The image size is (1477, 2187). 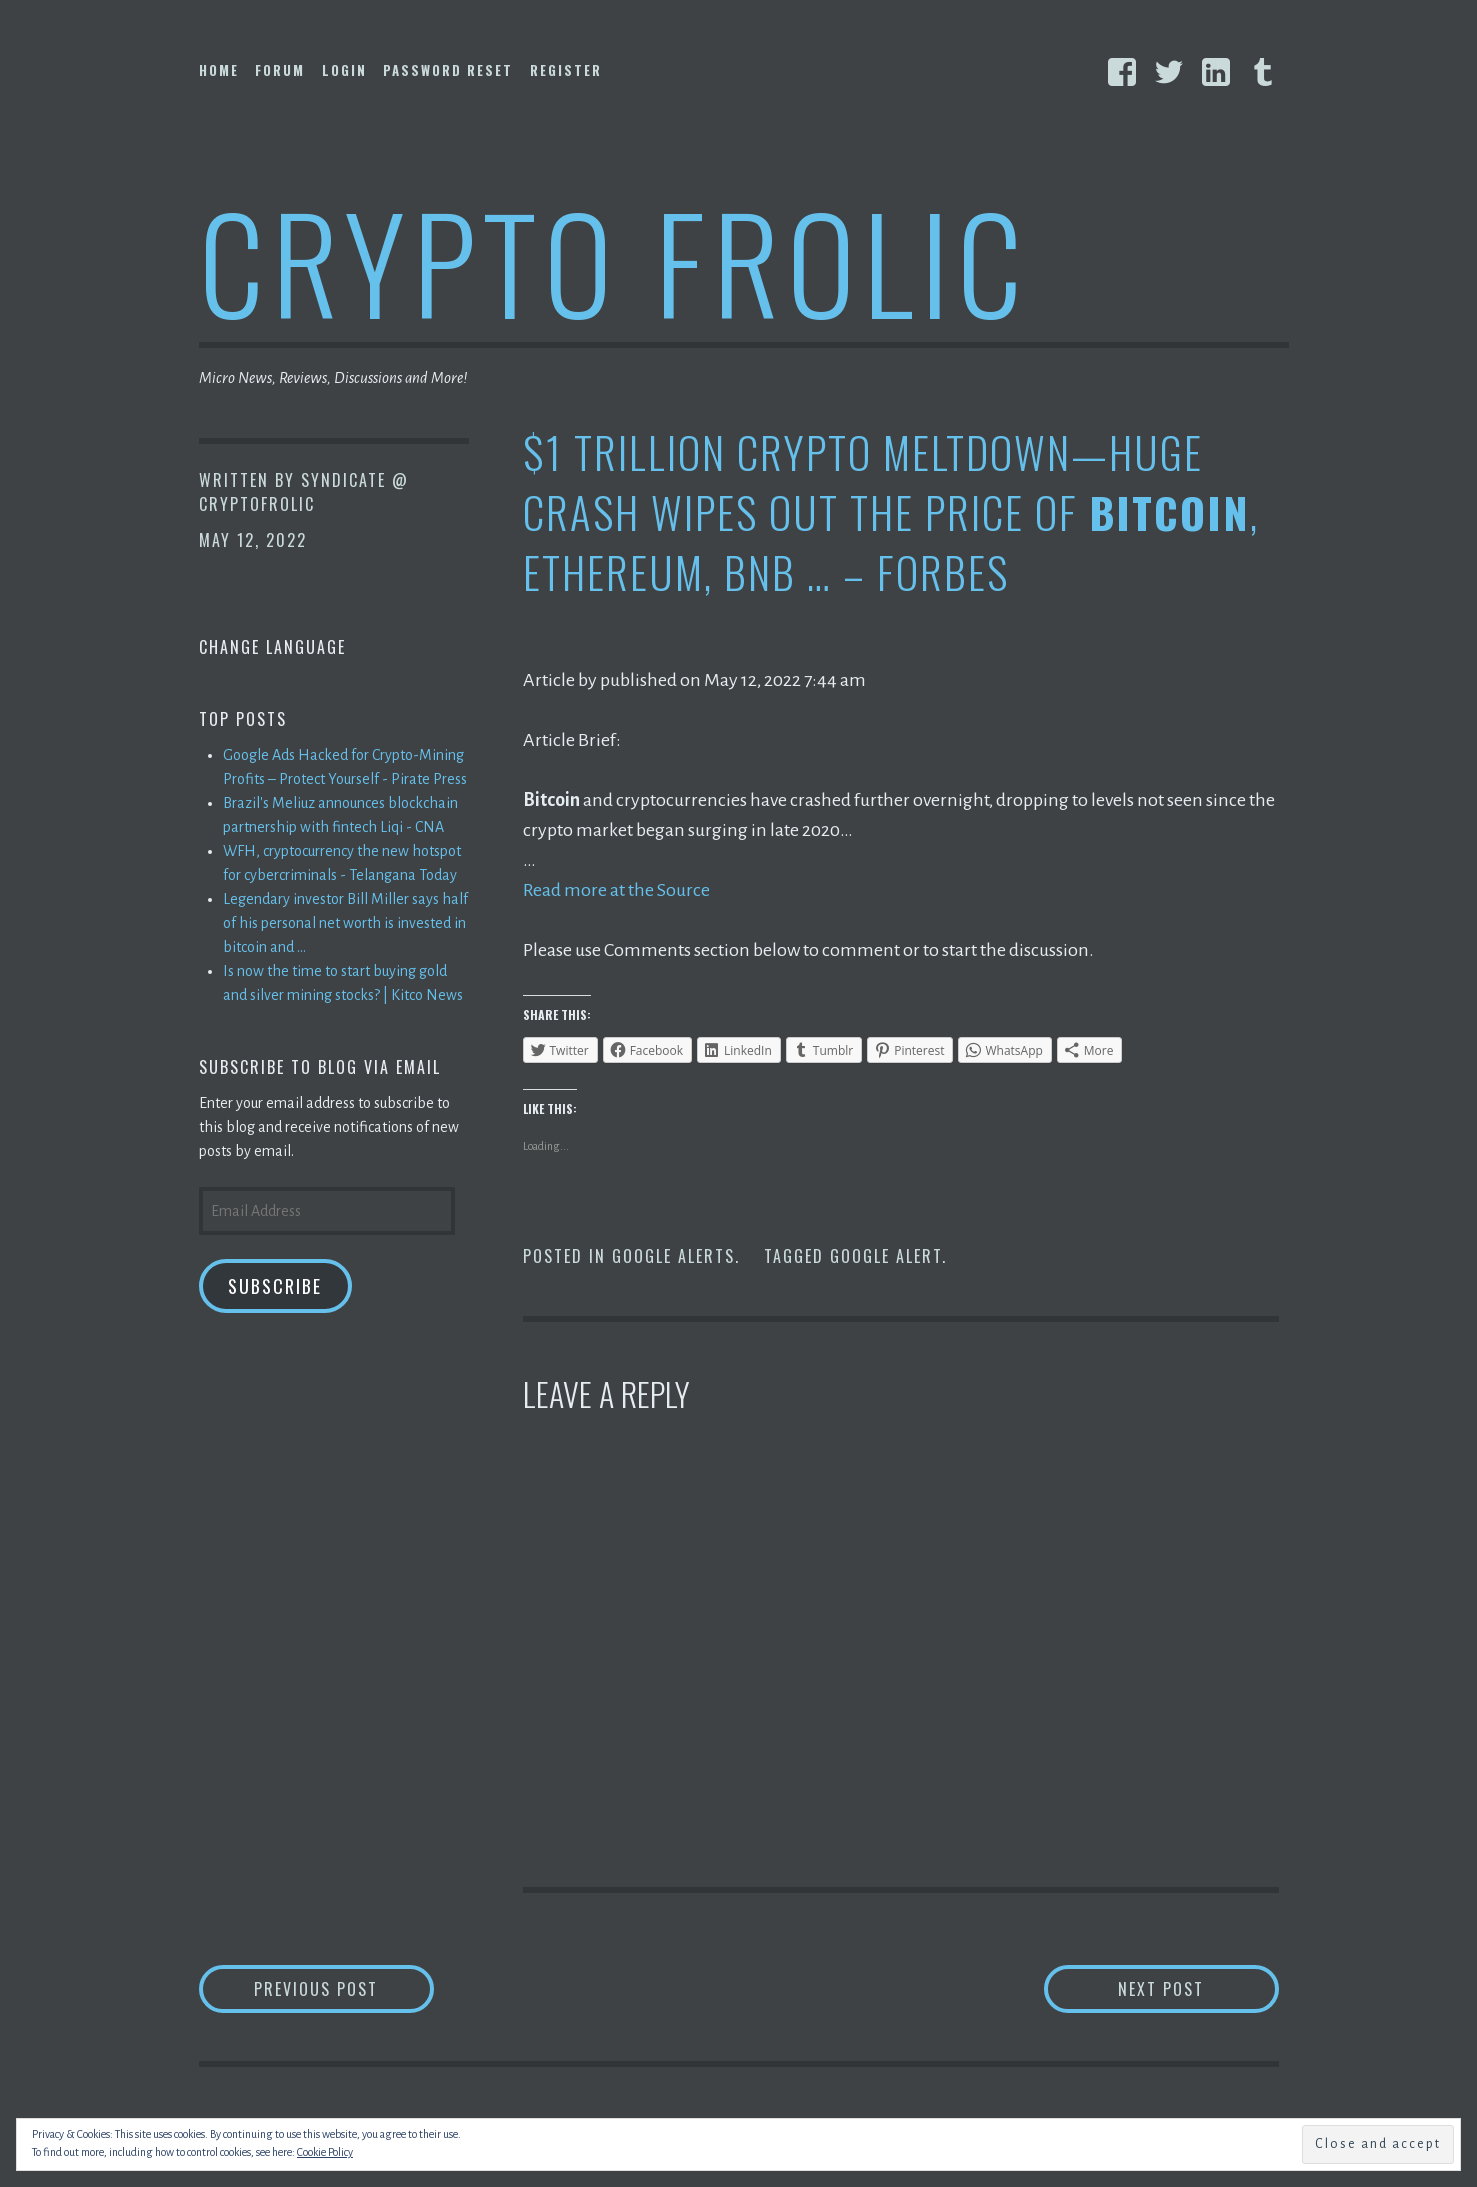 I want to click on Home, so click(x=219, y=70).